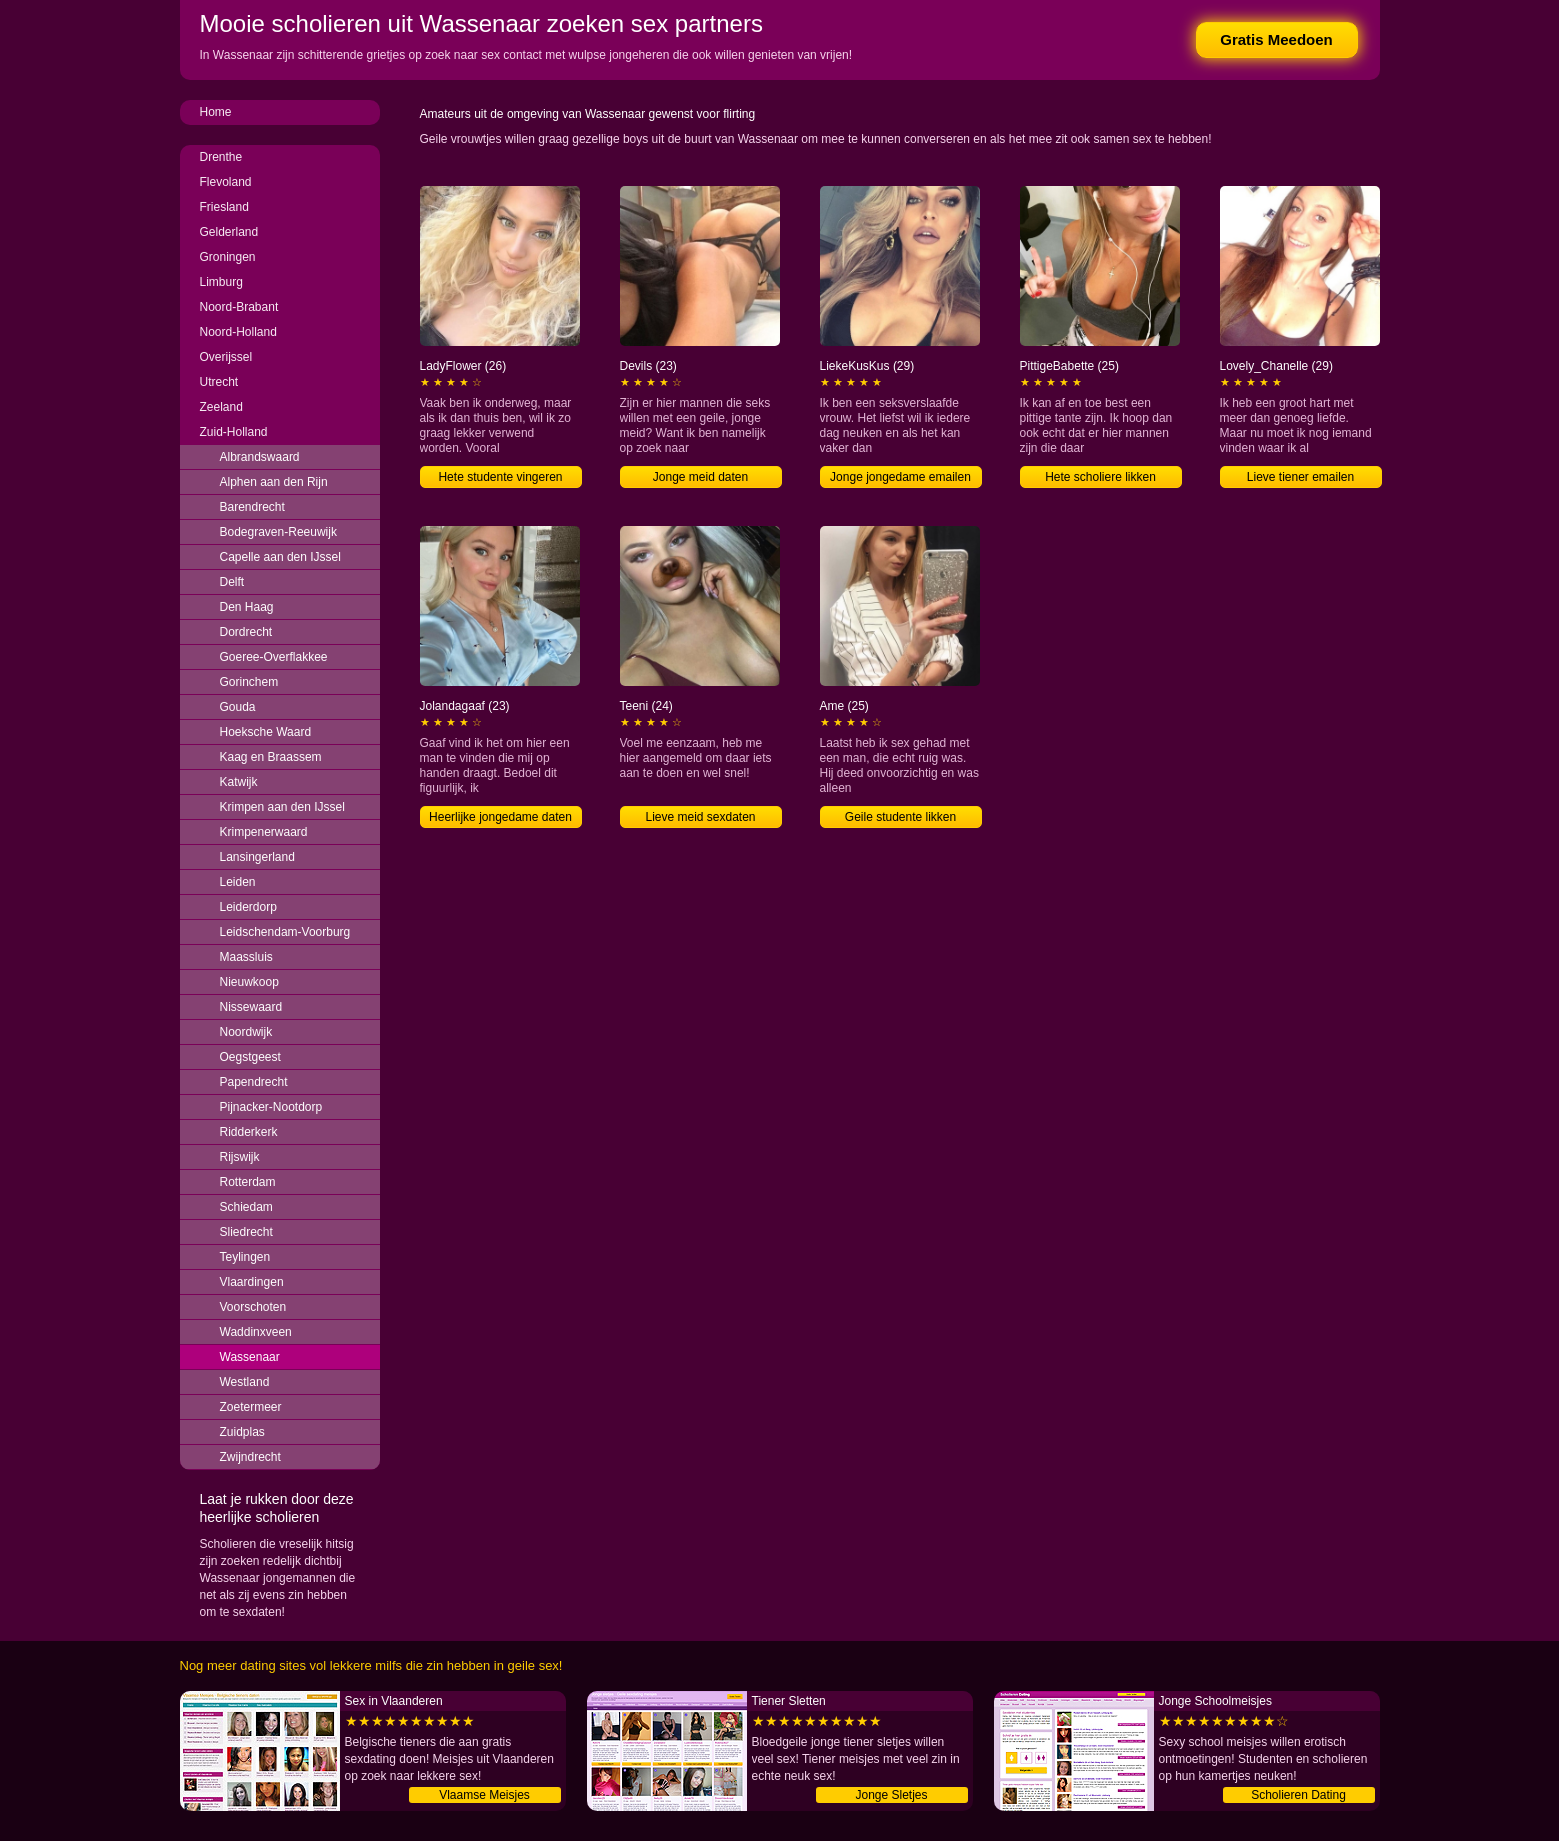 Image resolution: width=1559 pixels, height=1841 pixels. I want to click on Teylingen, so click(245, 1257).